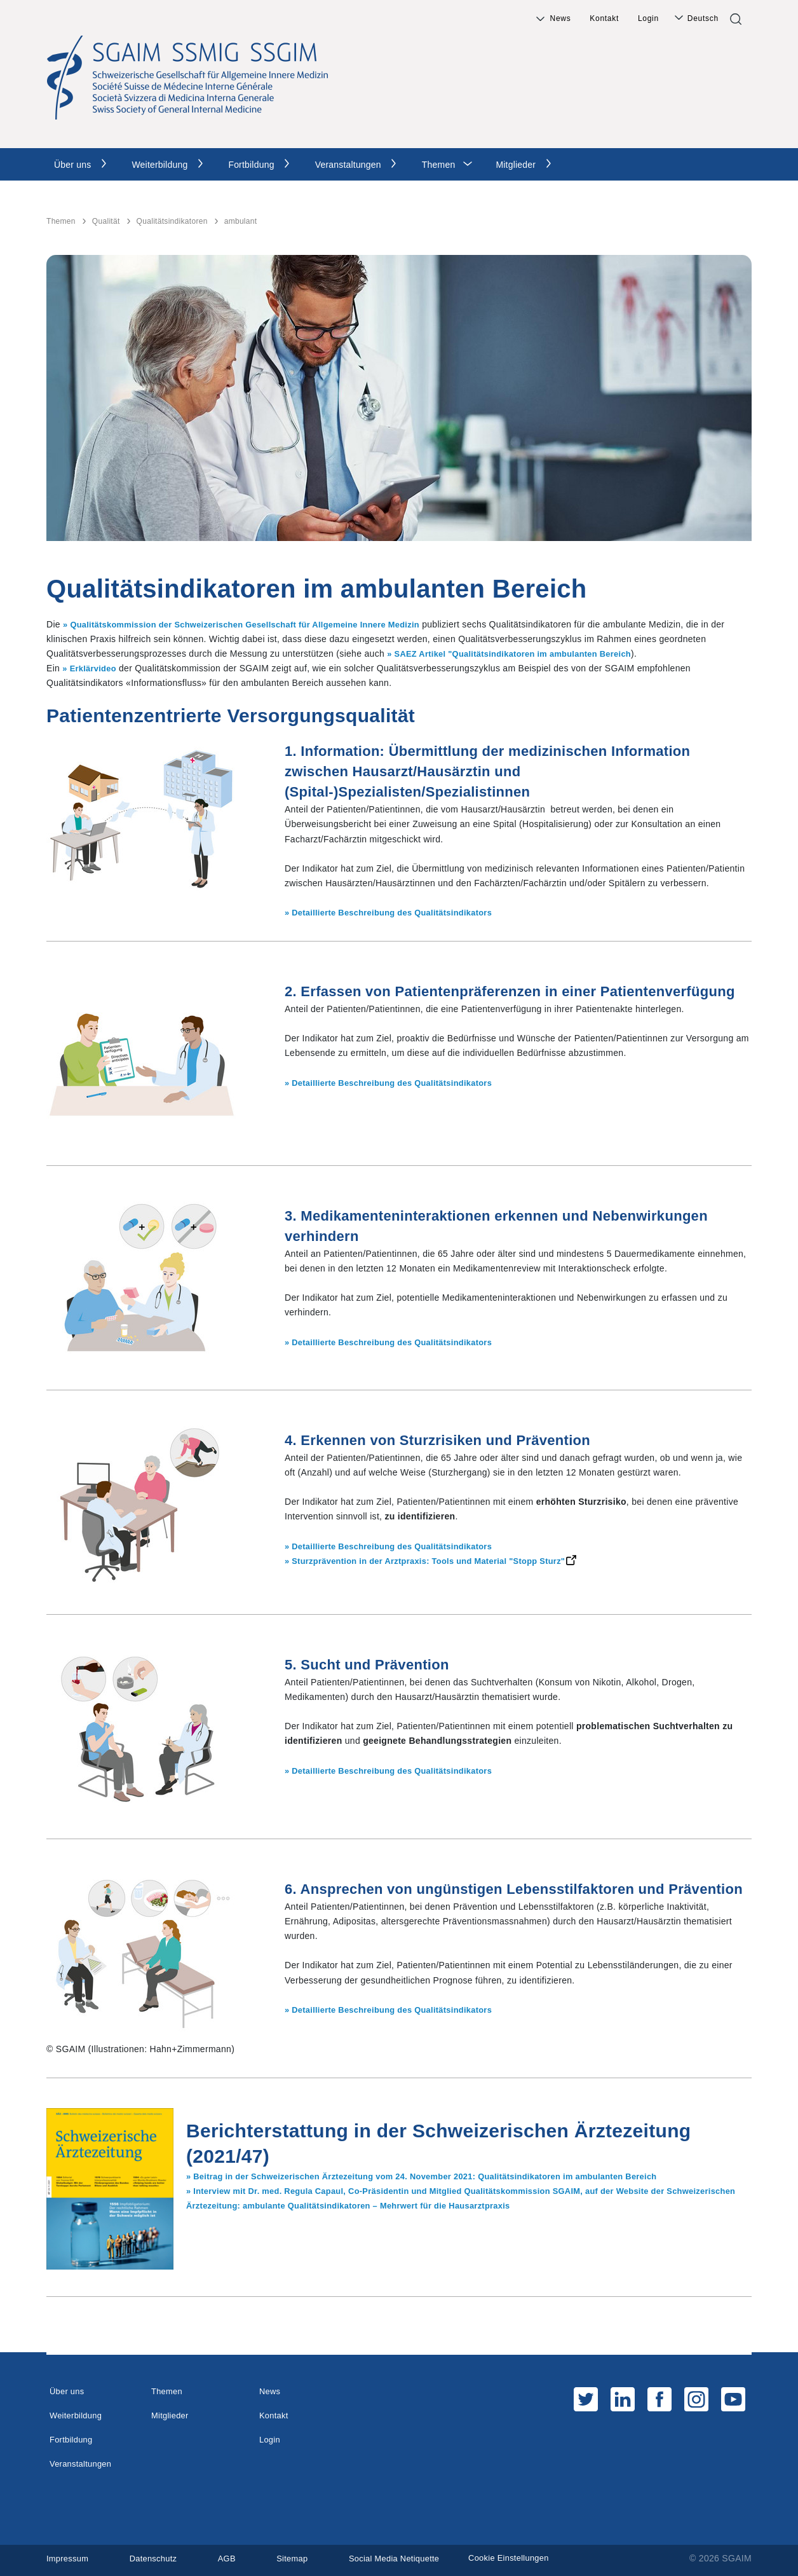  What do you see at coordinates (648, 18) in the screenshot?
I see `Login` at bounding box center [648, 18].